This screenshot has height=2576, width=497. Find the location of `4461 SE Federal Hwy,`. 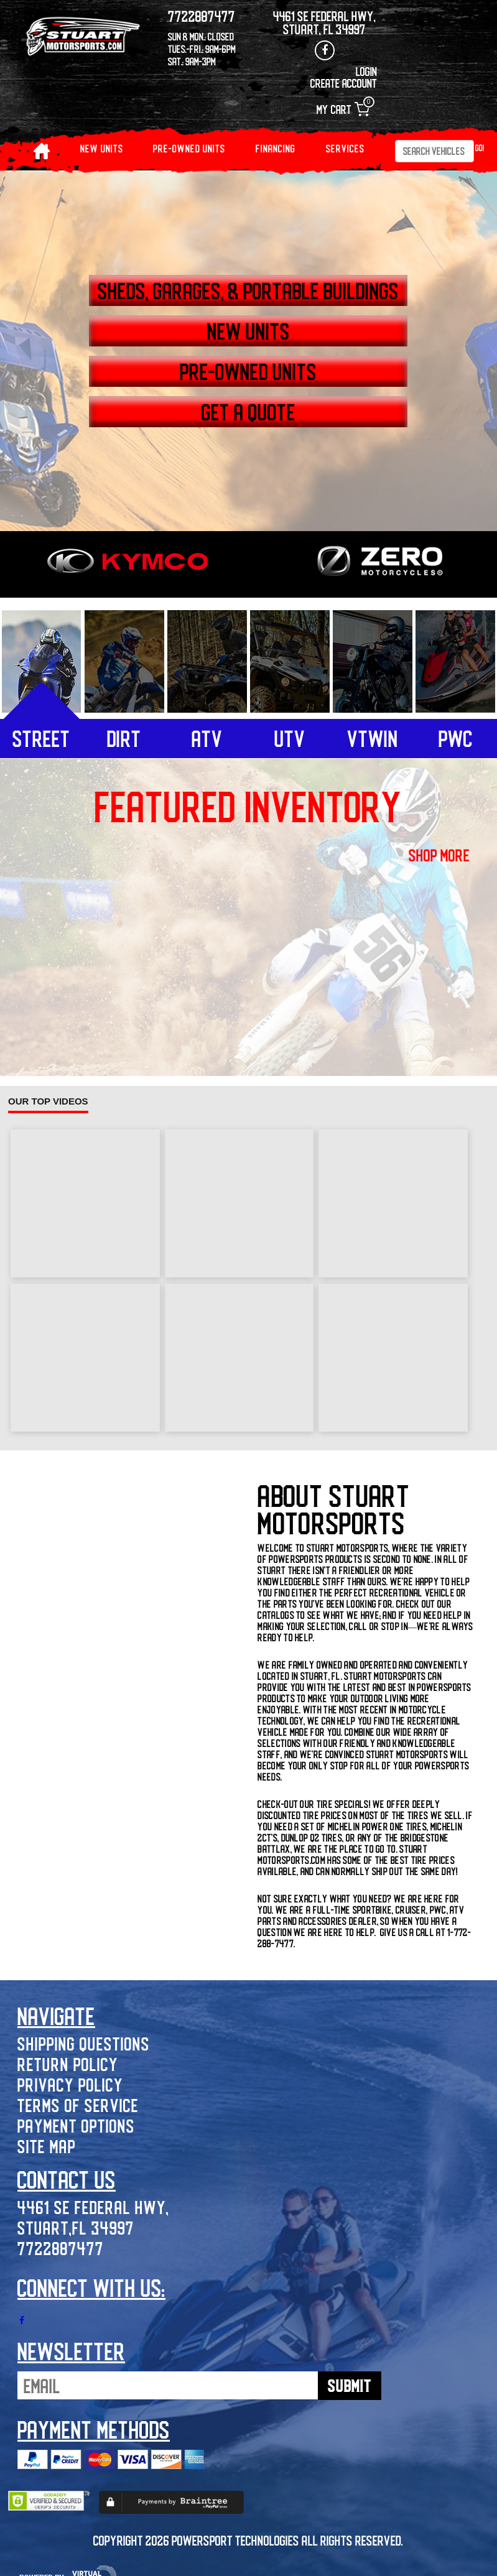

4461 SE Federal Hwy, is located at coordinates (93, 2207).